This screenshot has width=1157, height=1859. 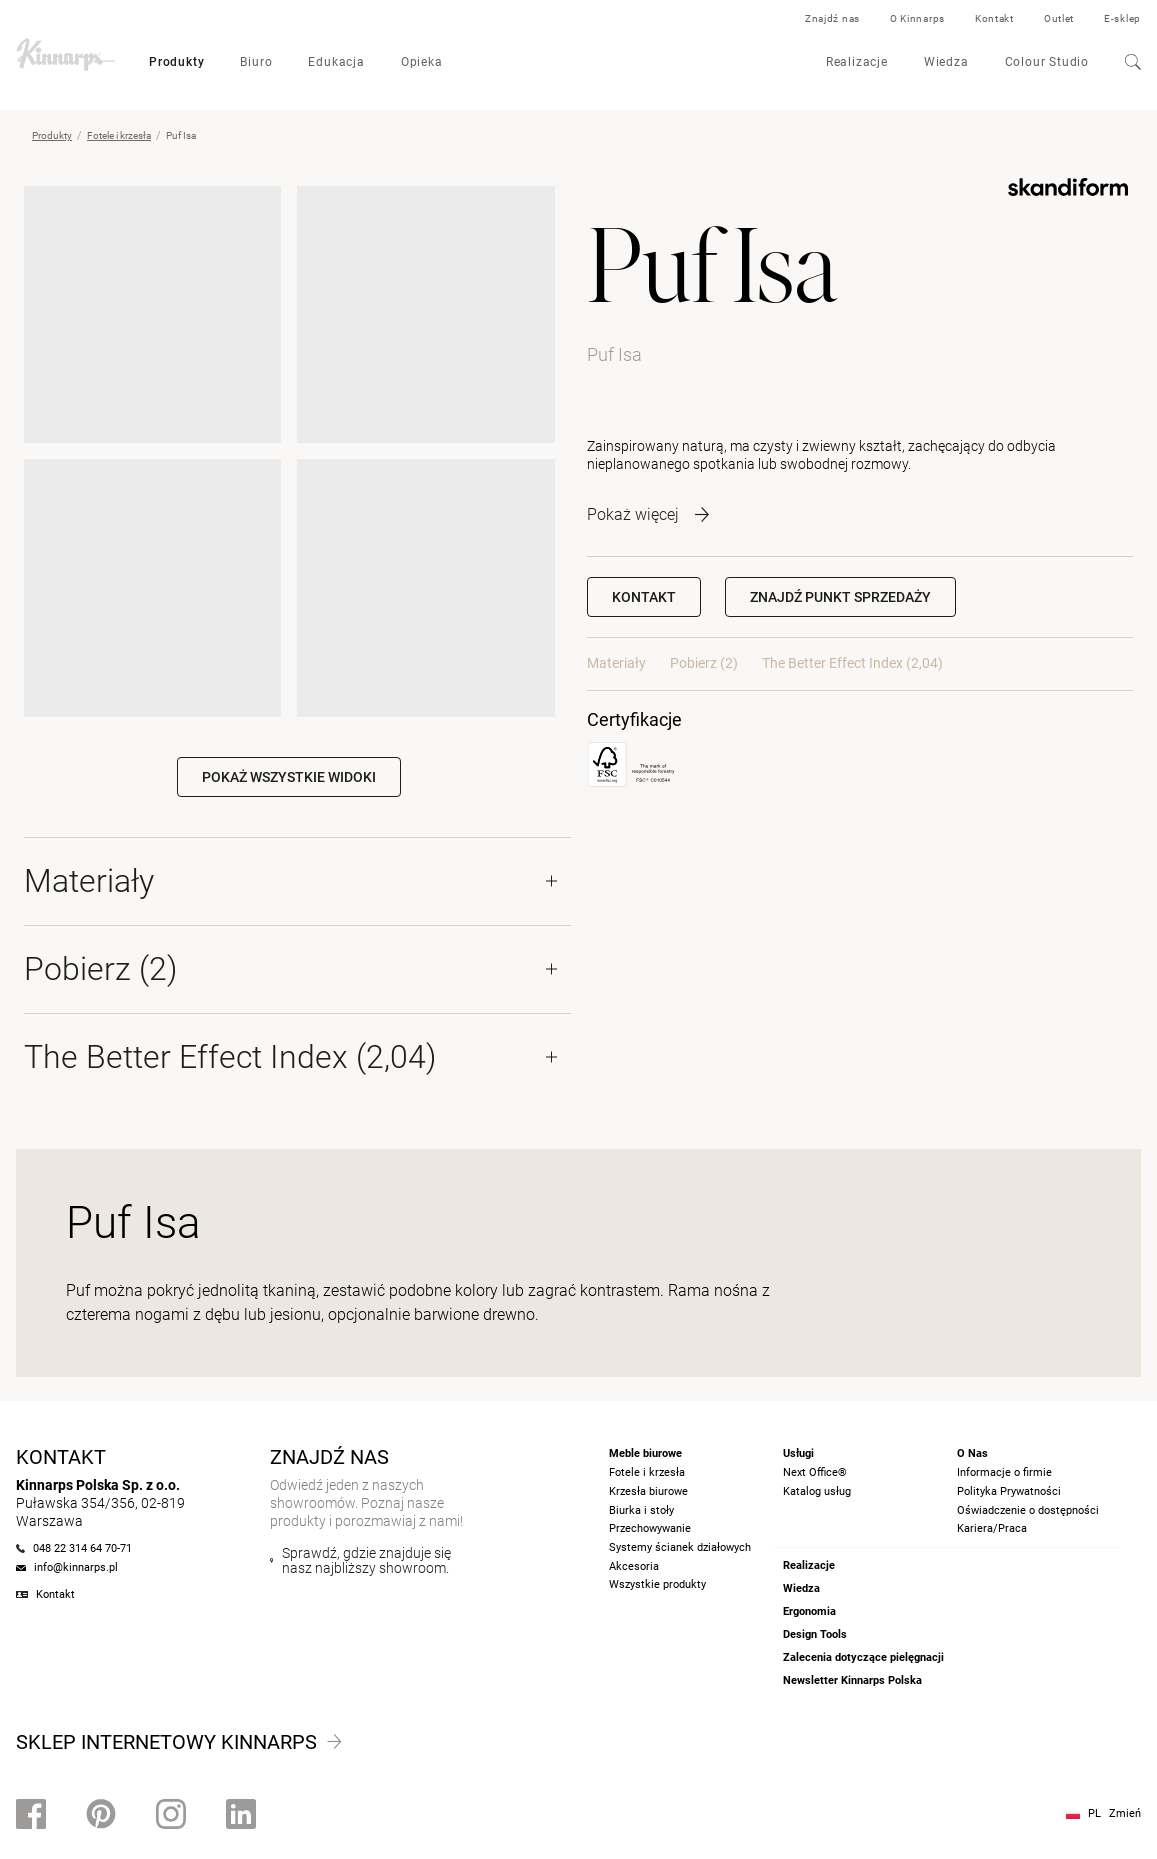 What do you see at coordinates (641, 1510) in the screenshot?
I see `Biurka i stoły` at bounding box center [641, 1510].